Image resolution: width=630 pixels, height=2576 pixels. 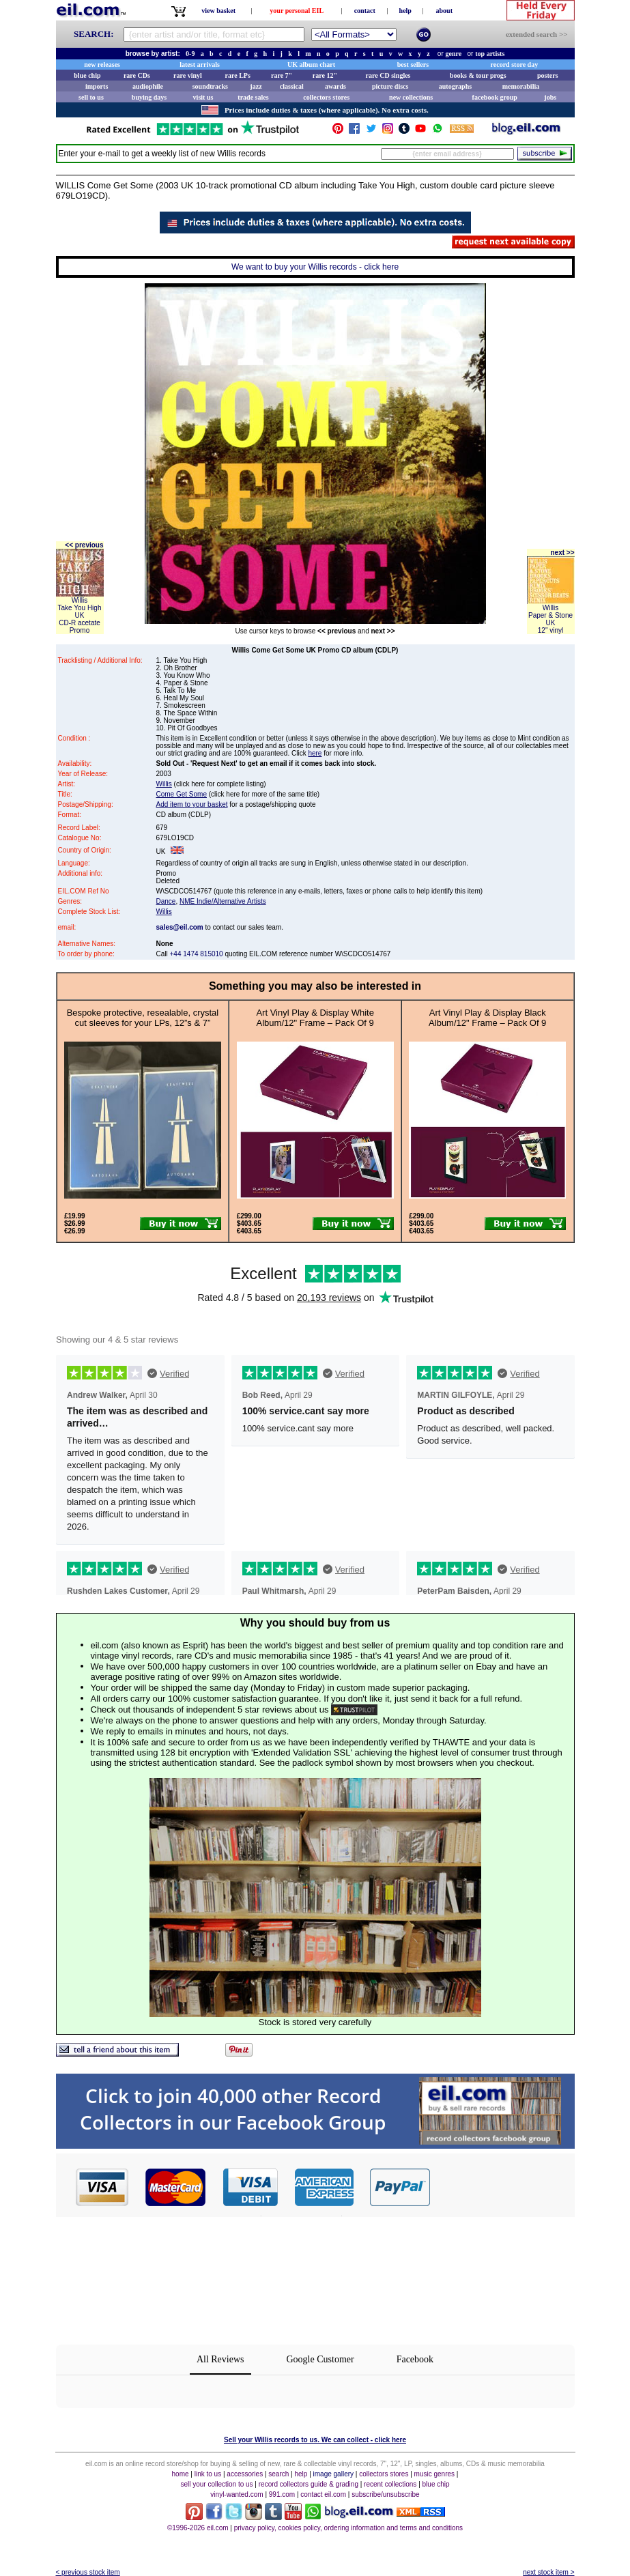 What do you see at coordinates (515, 64) in the screenshot?
I see `record store day` at bounding box center [515, 64].